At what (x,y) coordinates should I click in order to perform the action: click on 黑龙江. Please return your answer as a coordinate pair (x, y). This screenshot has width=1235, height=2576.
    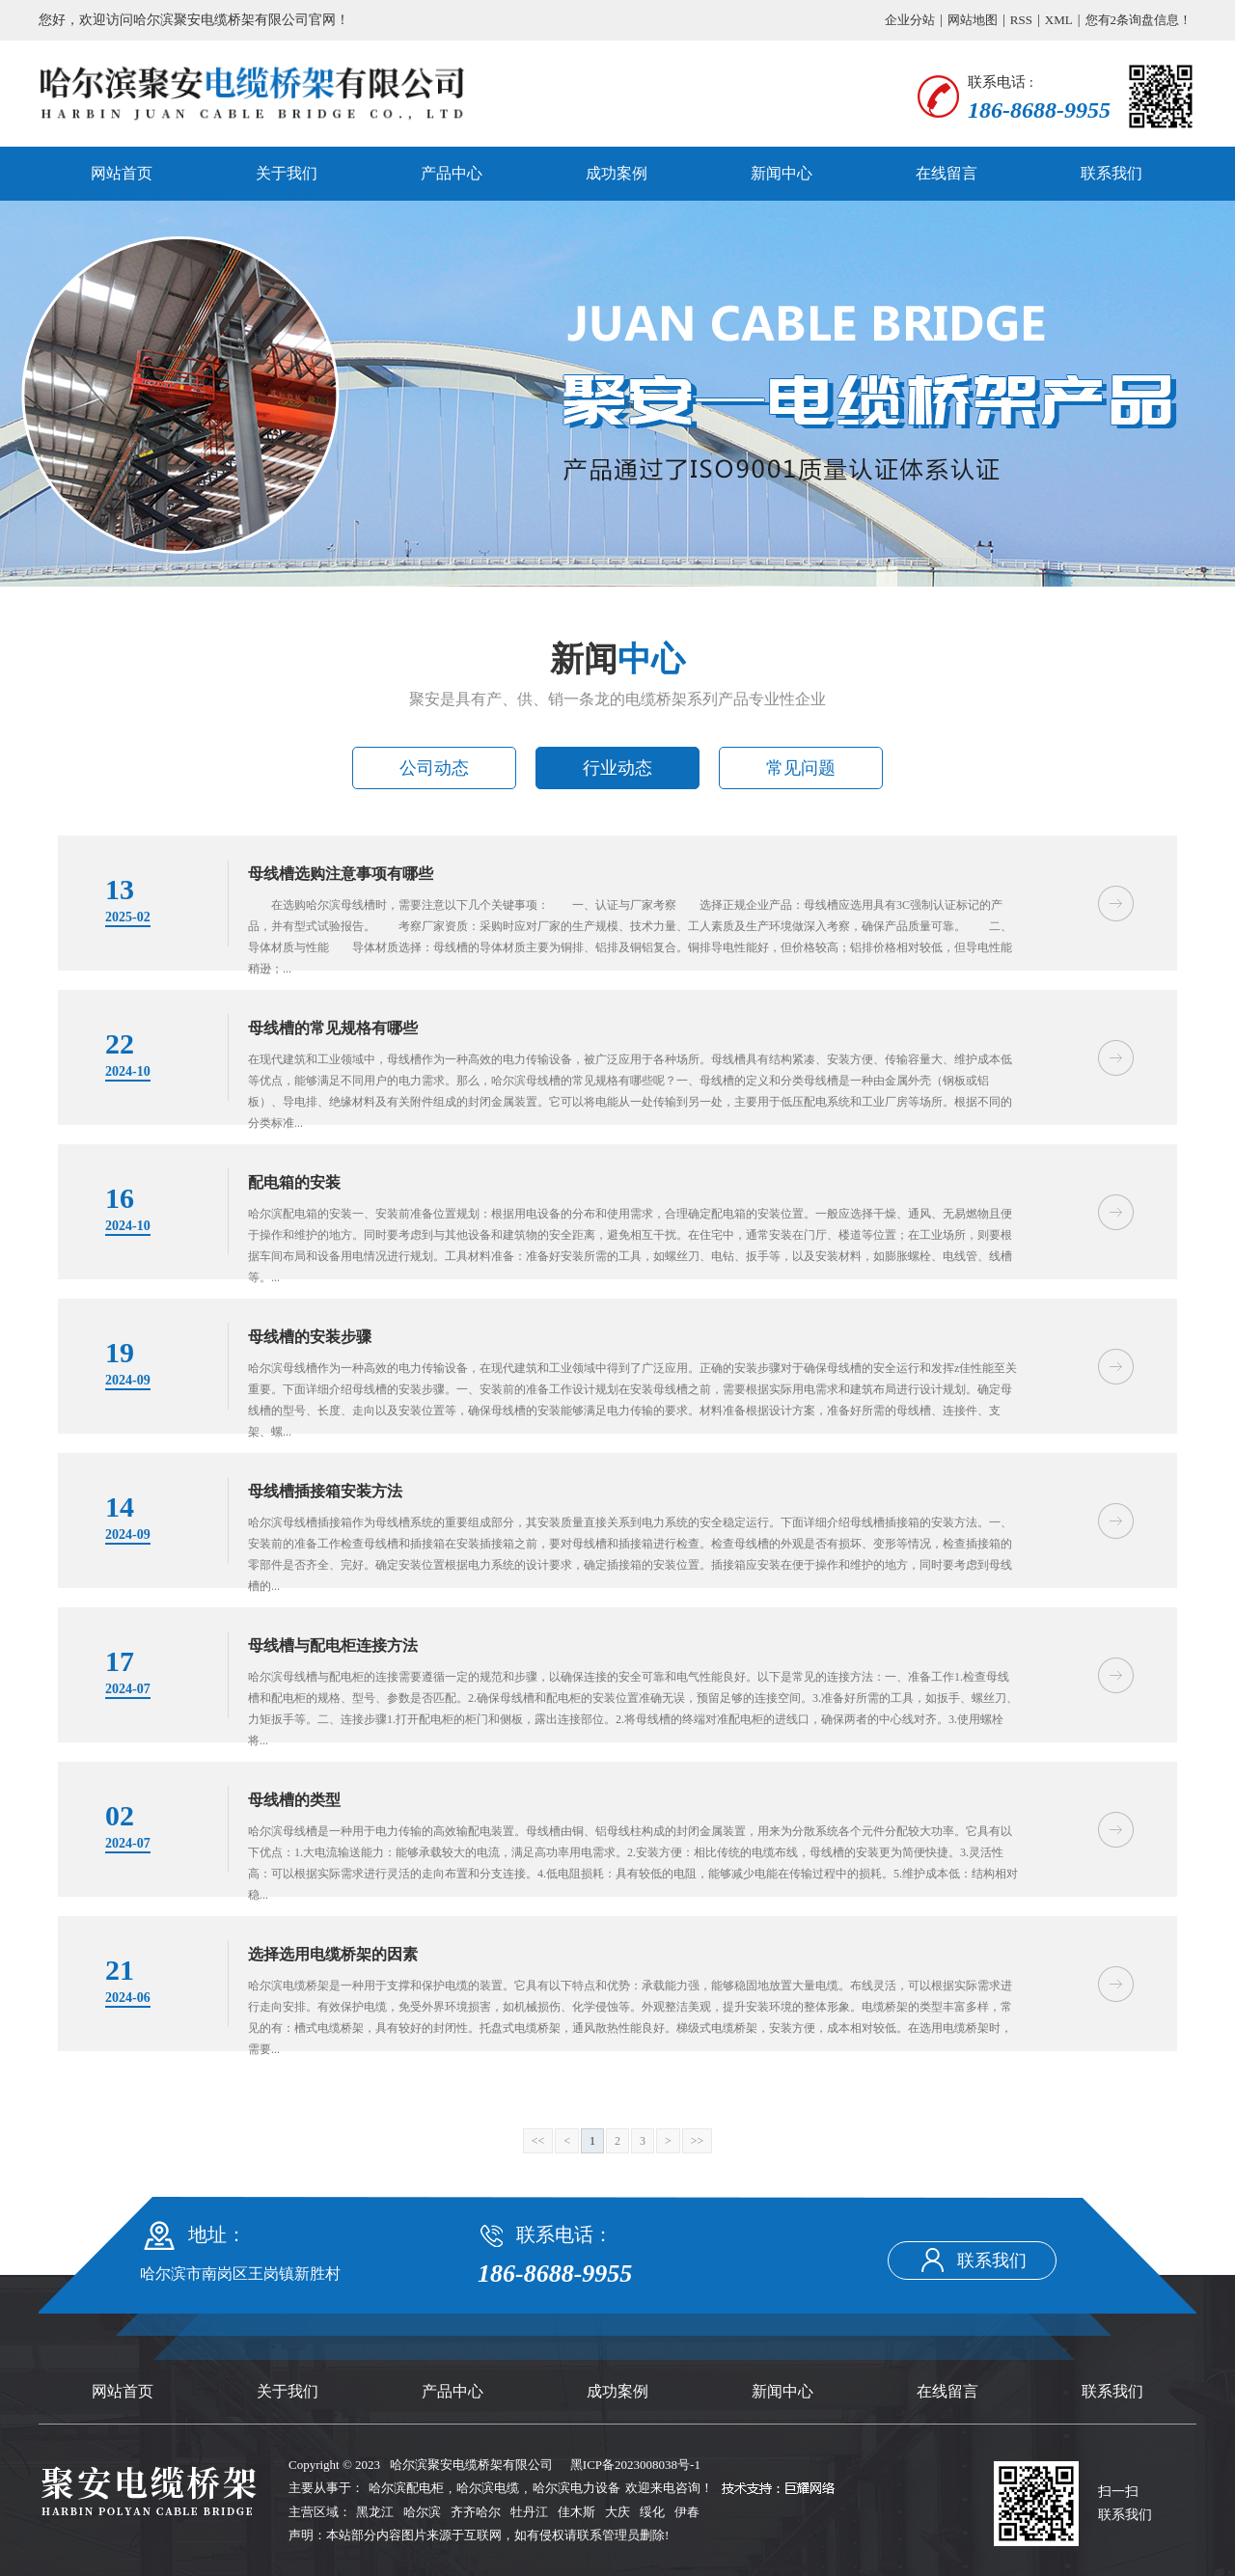
    Looking at the image, I should click on (375, 2512).